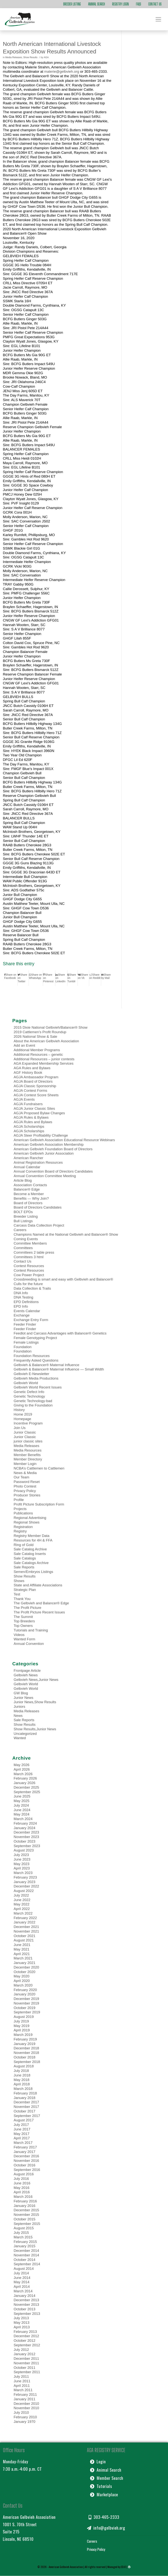  What do you see at coordinates (20, 1509) in the screenshot?
I see `Projects` at bounding box center [20, 1509].